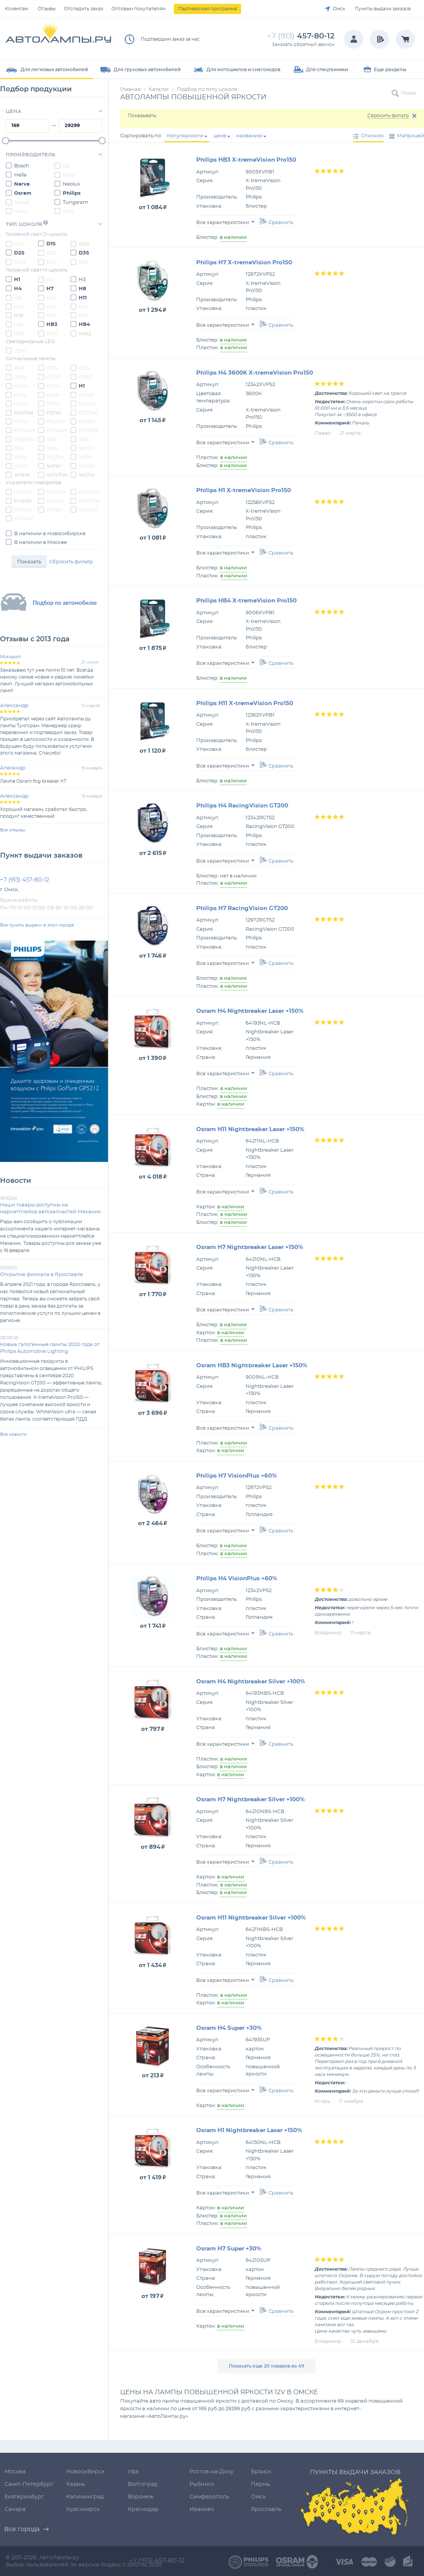 The height and width of the screenshot is (2576, 424). I want to click on T6W, so click(47, 448).